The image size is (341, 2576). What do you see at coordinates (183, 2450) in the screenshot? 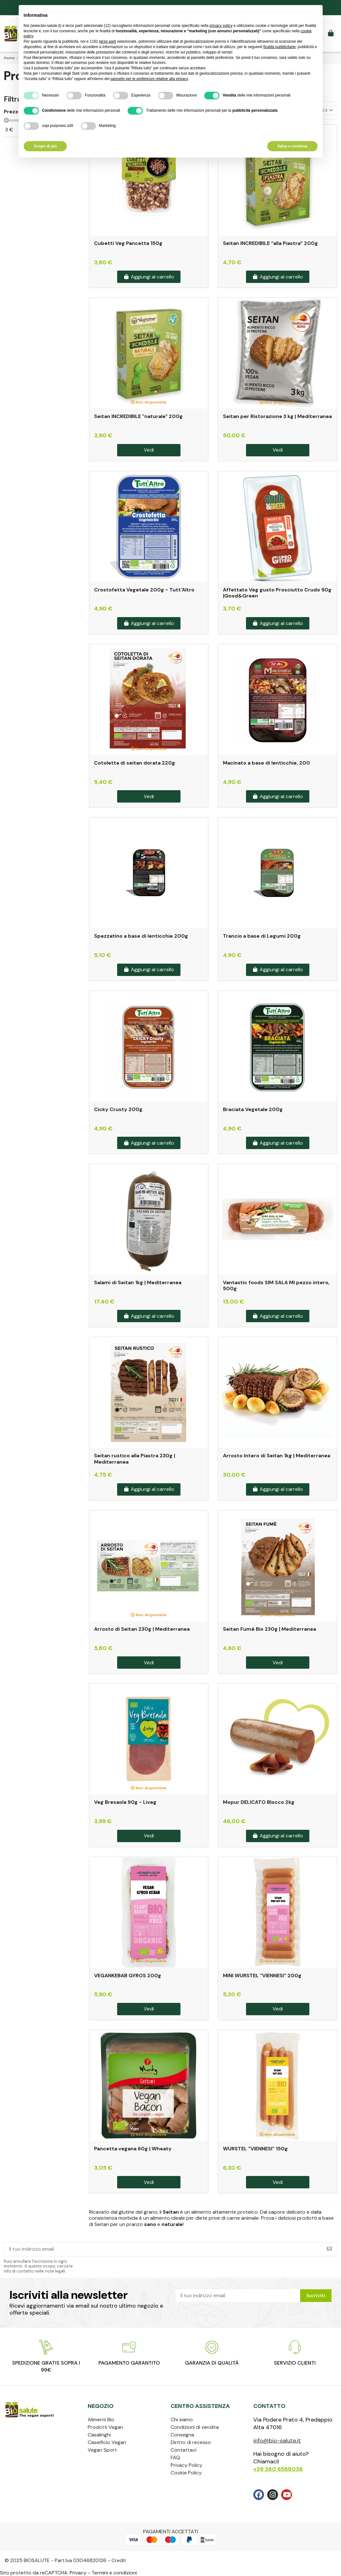
I see `Contattaci` at bounding box center [183, 2450].